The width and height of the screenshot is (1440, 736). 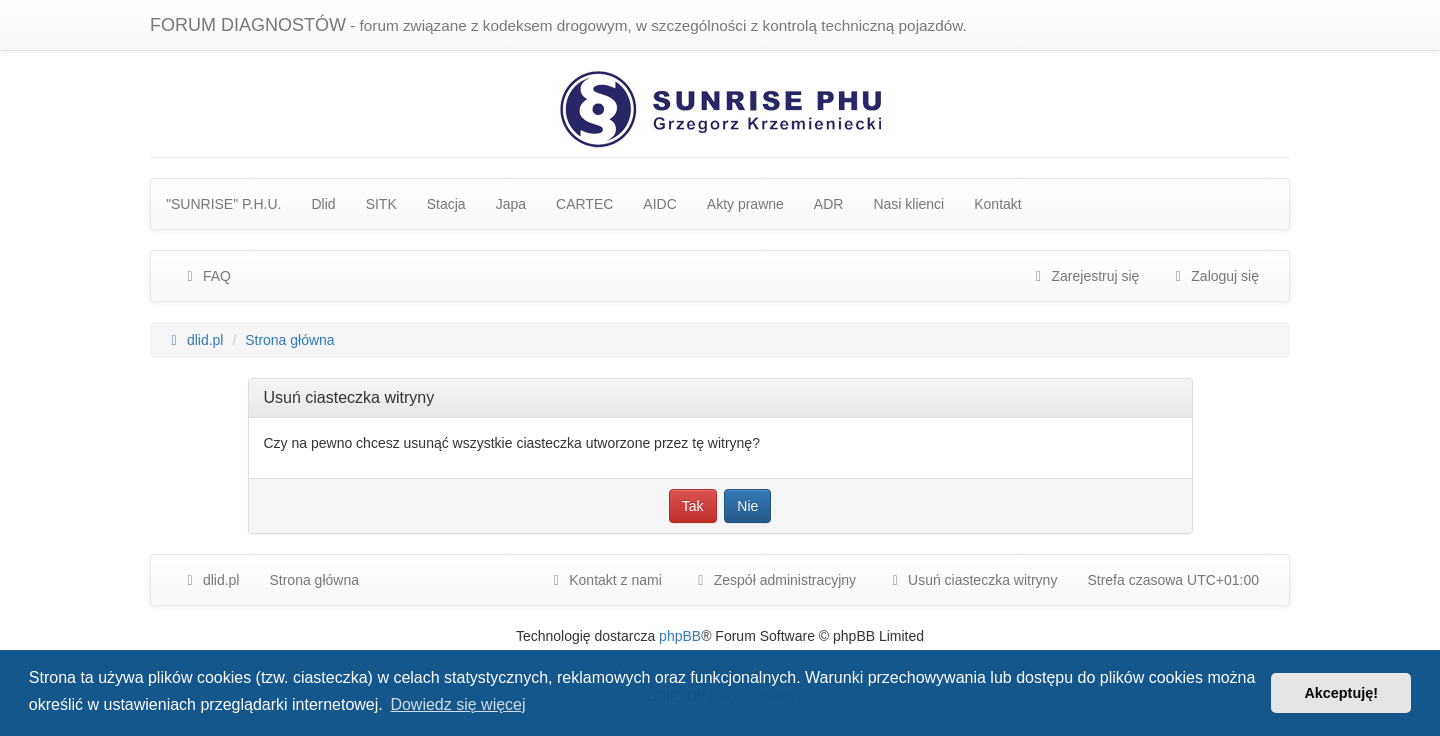 What do you see at coordinates (659, 204) in the screenshot?
I see `AIDC [menuitem]` at bounding box center [659, 204].